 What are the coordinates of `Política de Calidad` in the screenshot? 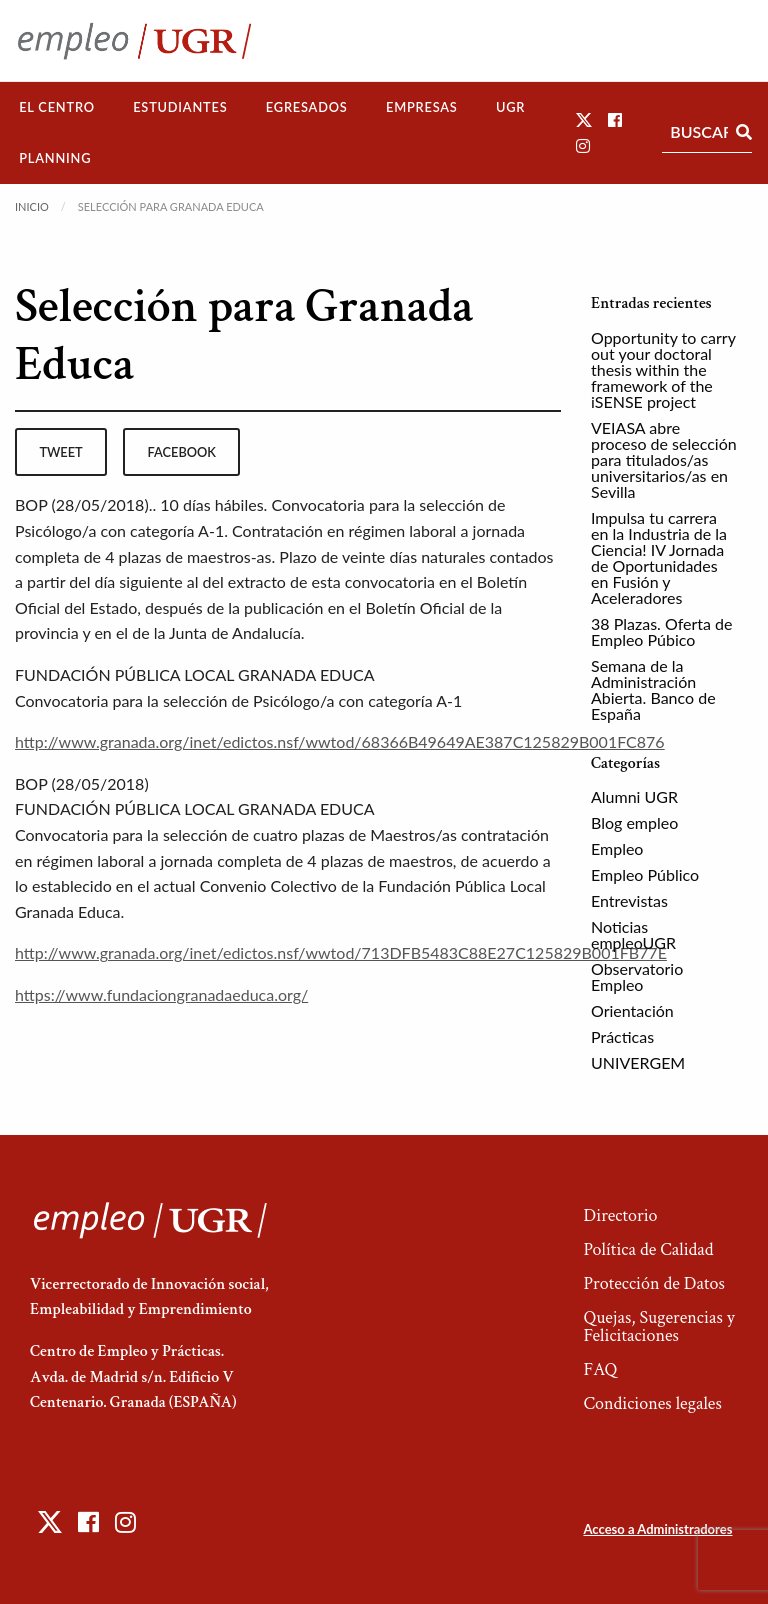 It's located at (648, 1249).